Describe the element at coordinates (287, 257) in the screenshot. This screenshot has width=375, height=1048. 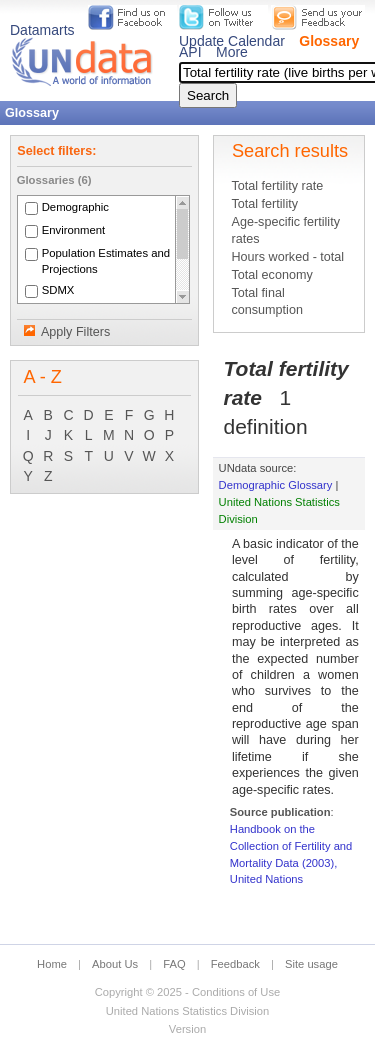
I see `Hours worked - total` at that location.